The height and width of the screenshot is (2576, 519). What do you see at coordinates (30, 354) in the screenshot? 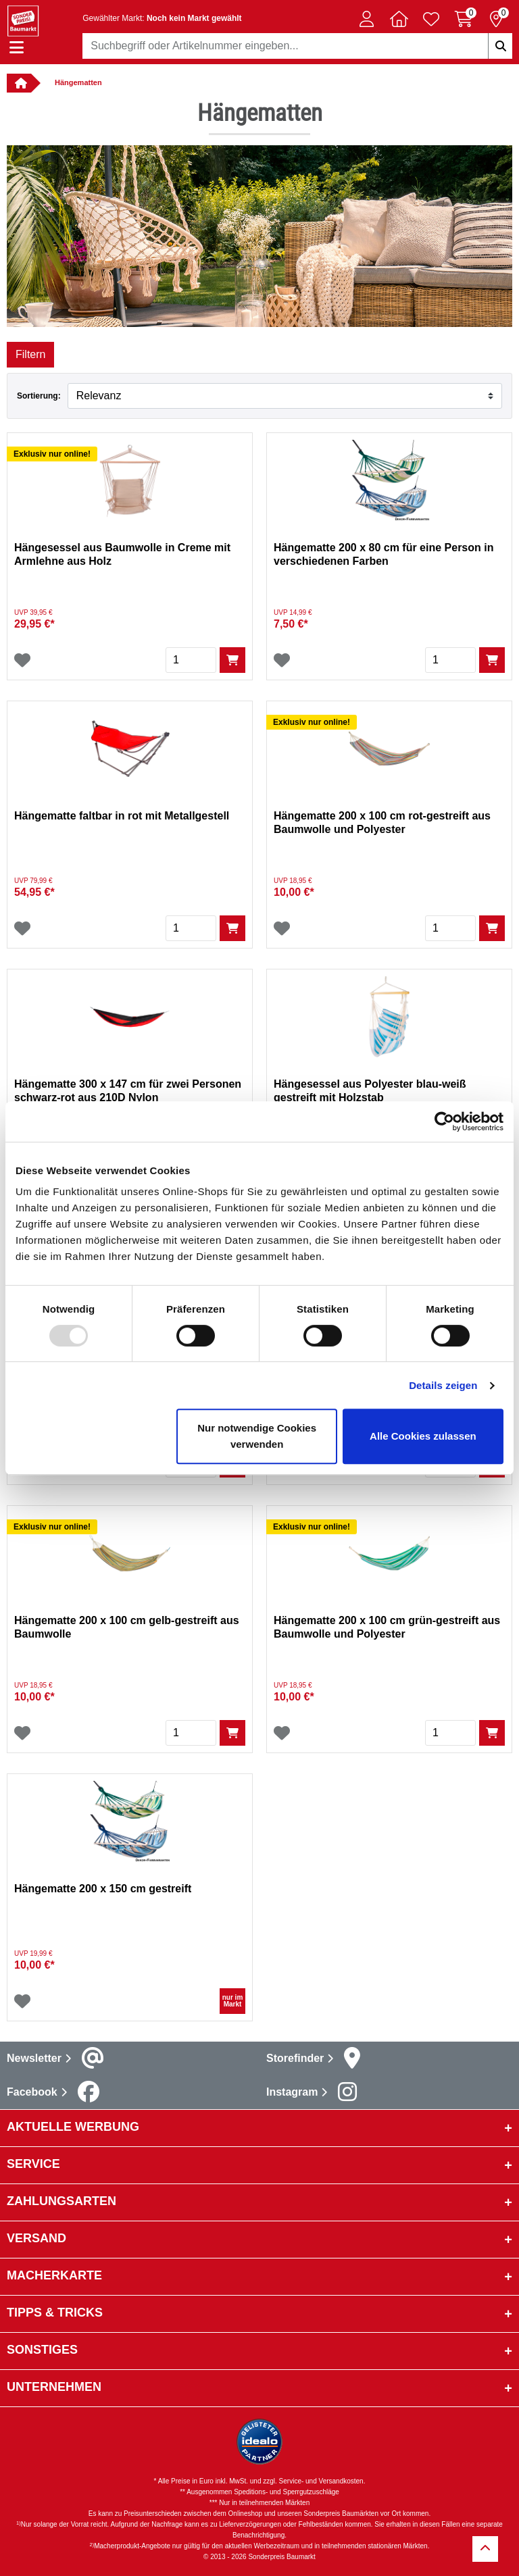
I see `Filtern` at bounding box center [30, 354].